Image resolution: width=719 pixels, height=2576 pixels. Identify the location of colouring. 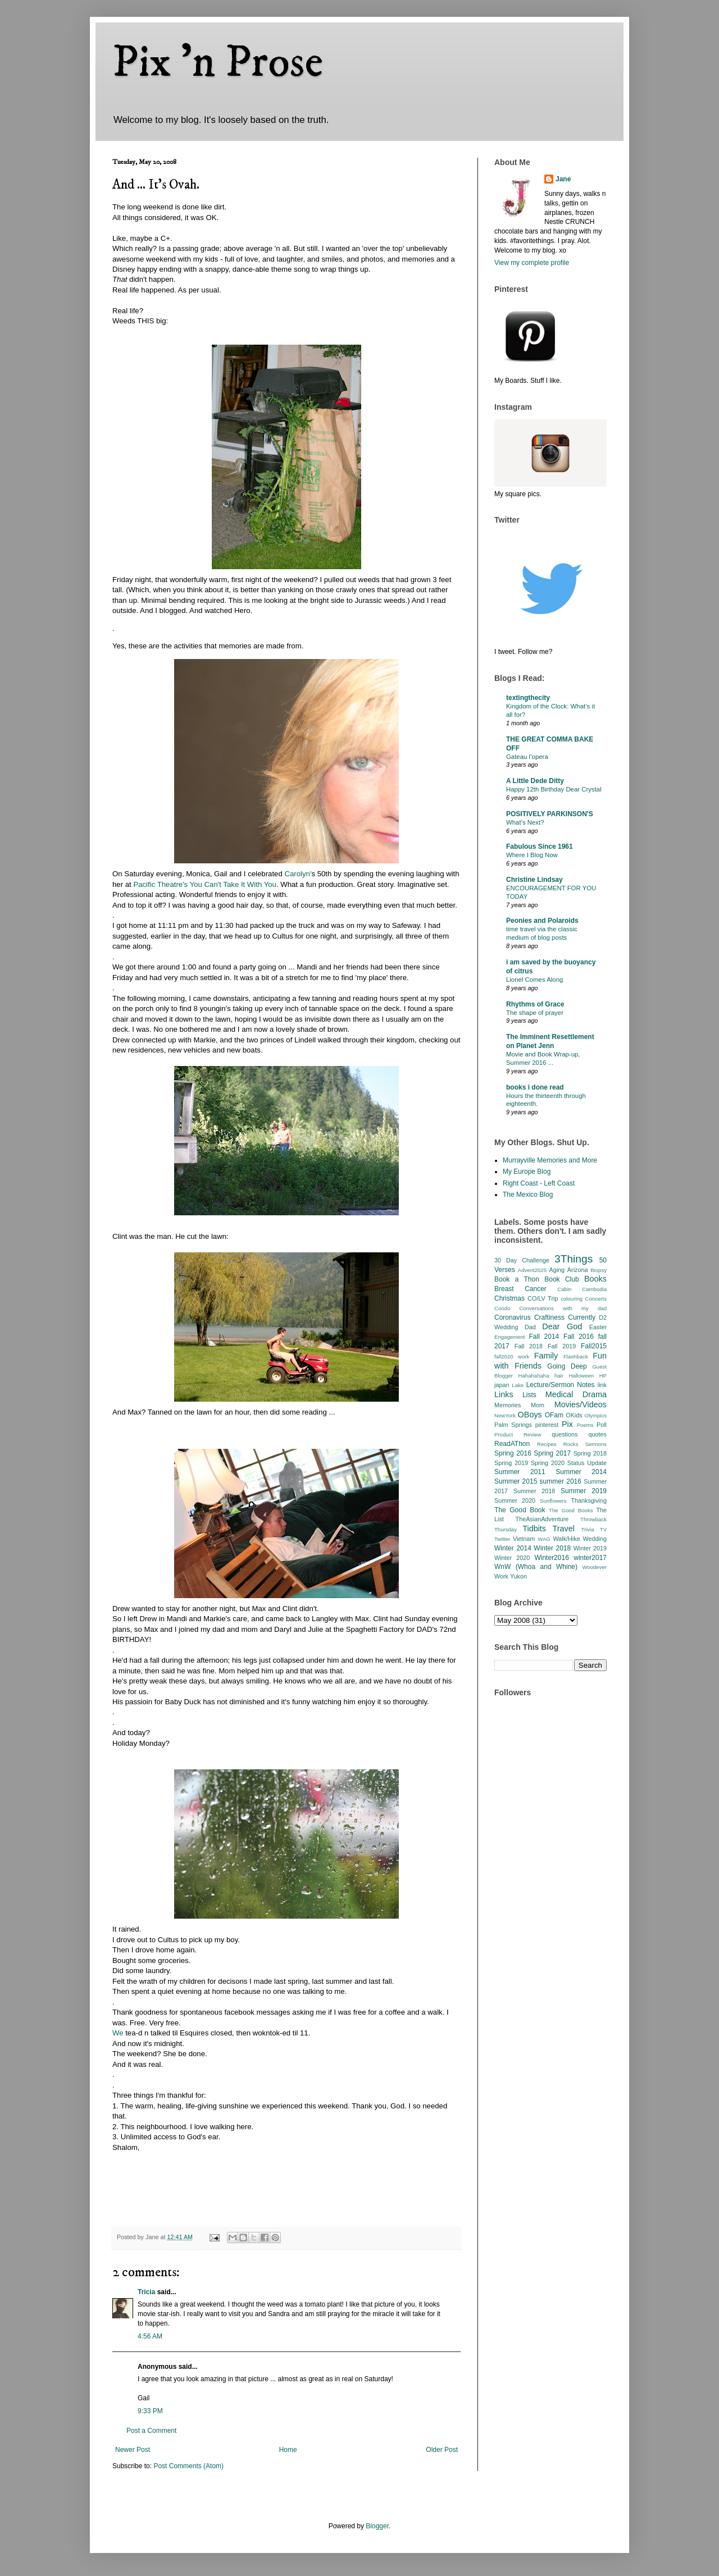
(572, 1299).